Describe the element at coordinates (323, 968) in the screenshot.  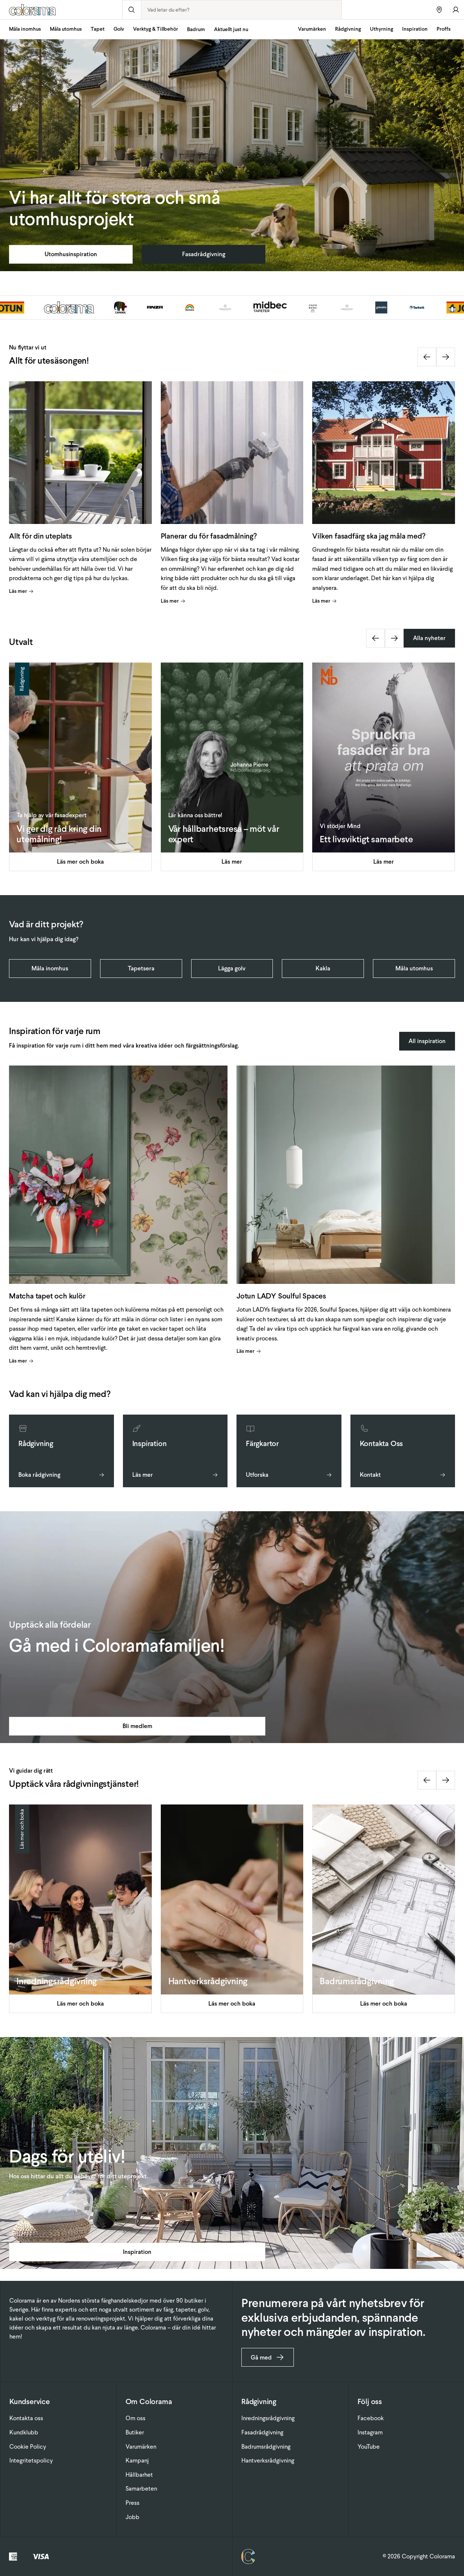
I see `Kakla` at that location.